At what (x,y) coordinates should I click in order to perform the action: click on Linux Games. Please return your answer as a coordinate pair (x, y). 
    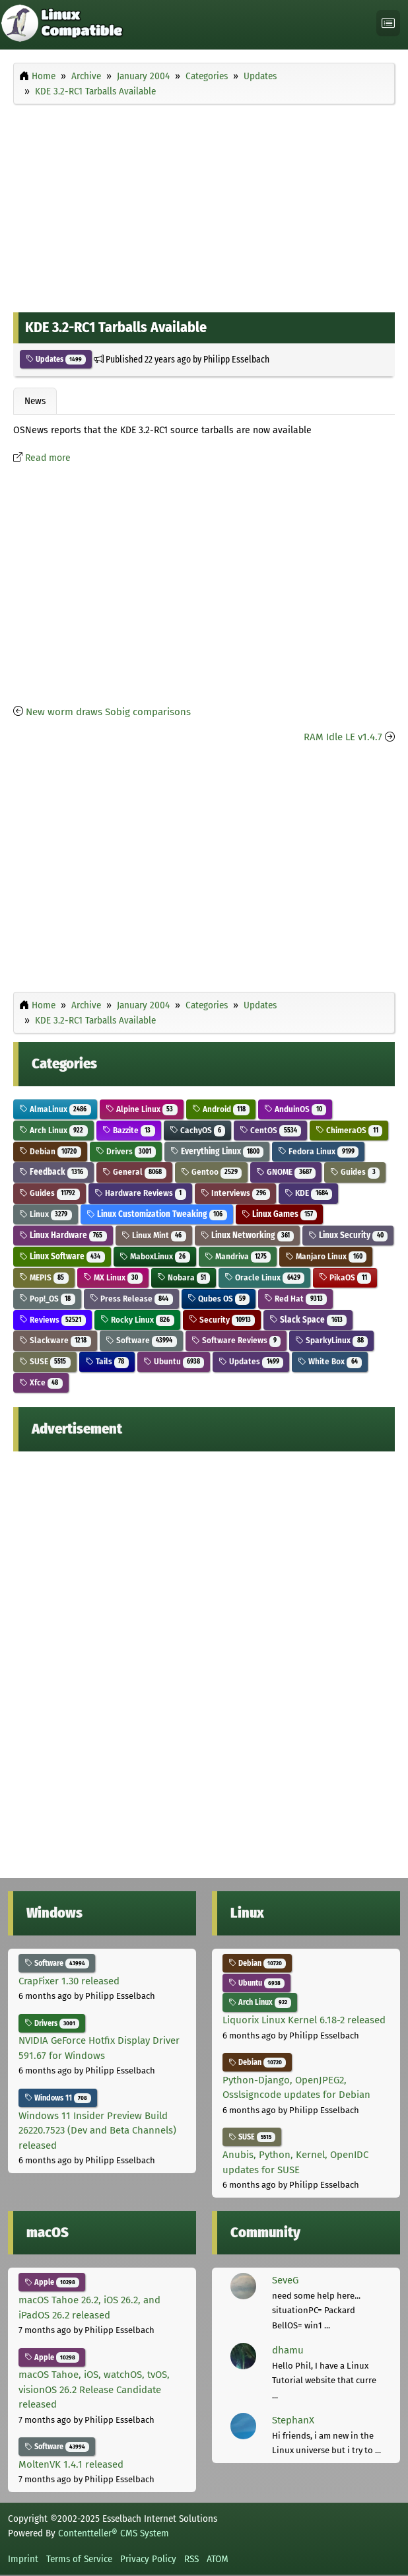
    Looking at the image, I should click on (280, 1214).